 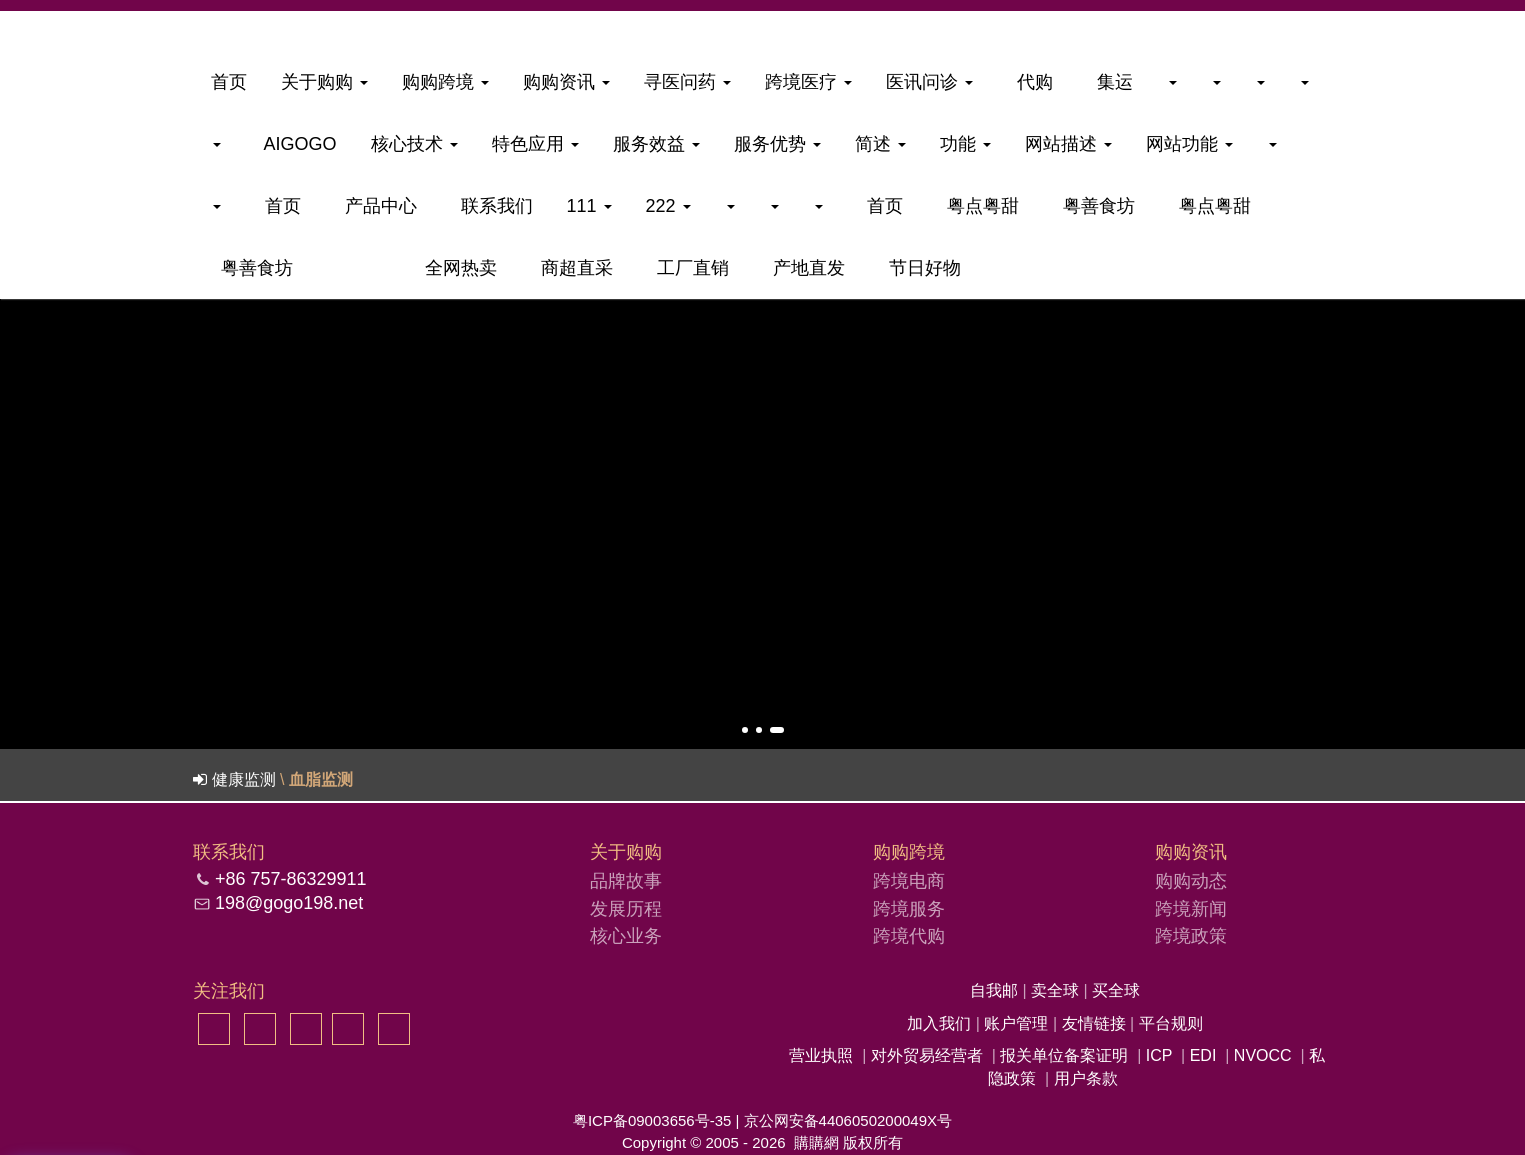 I want to click on 买全球, so click(x=1116, y=990).